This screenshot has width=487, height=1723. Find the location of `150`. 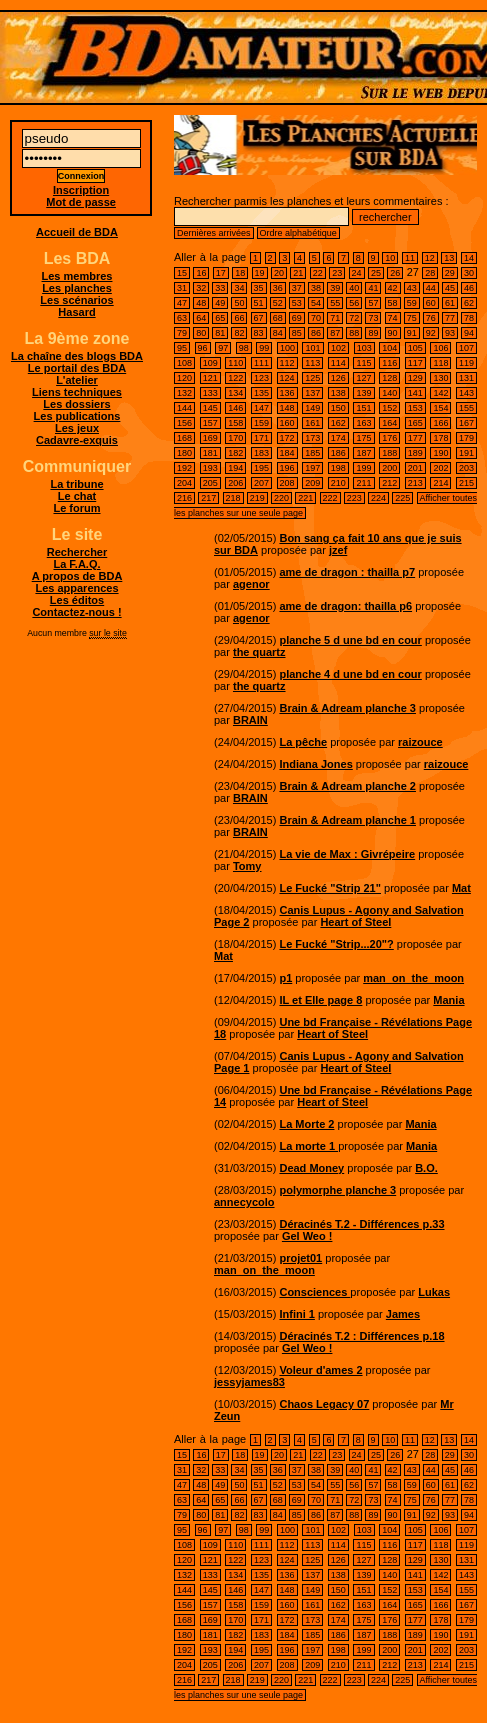

150 is located at coordinates (338, 408).